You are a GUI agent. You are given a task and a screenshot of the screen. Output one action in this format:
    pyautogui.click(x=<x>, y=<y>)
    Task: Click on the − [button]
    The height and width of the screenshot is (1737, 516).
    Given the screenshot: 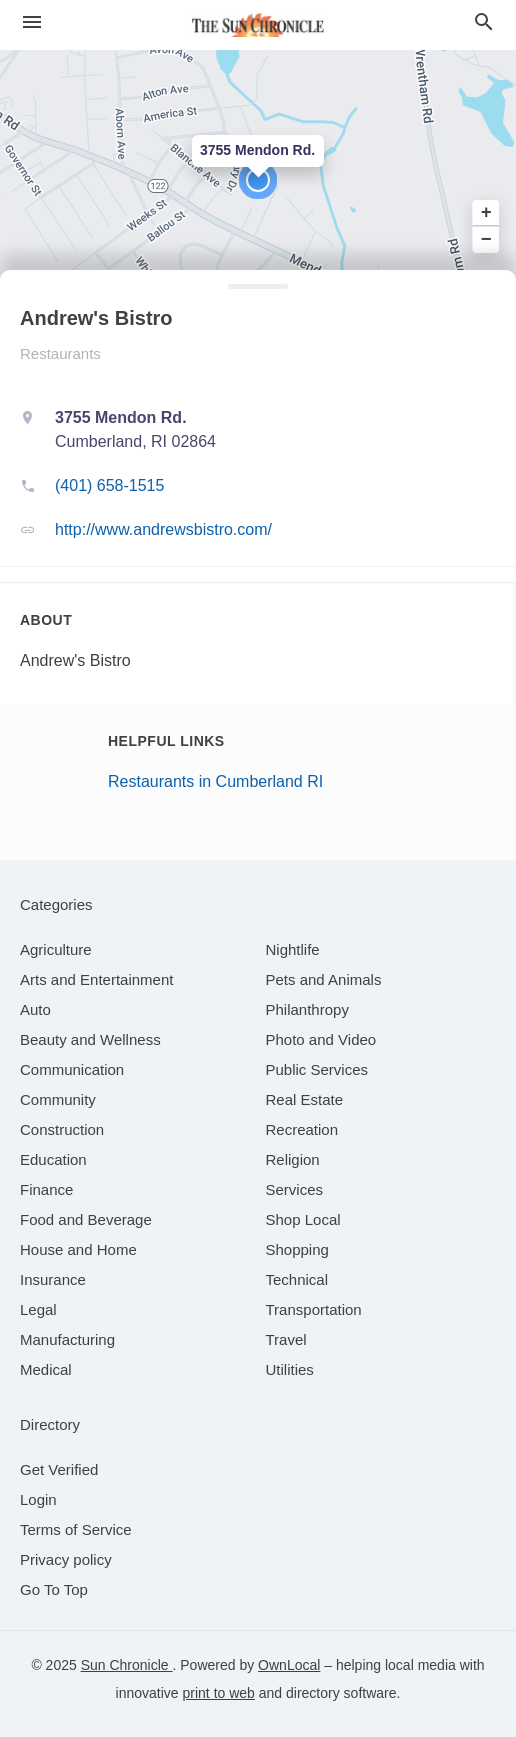 What is the action you would take?
    pyautogui.click(x=486, y=239)
    